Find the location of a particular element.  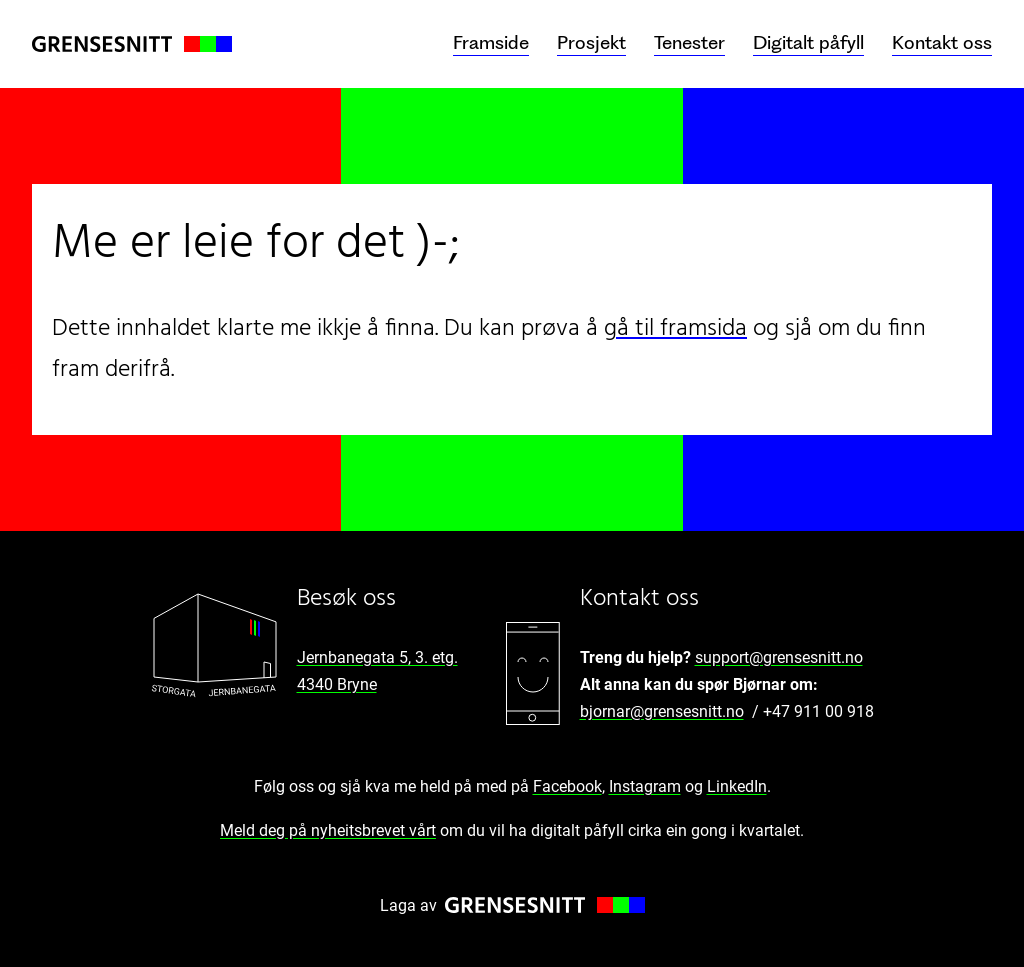

LinkedIn is located at coordinates (737, 786).